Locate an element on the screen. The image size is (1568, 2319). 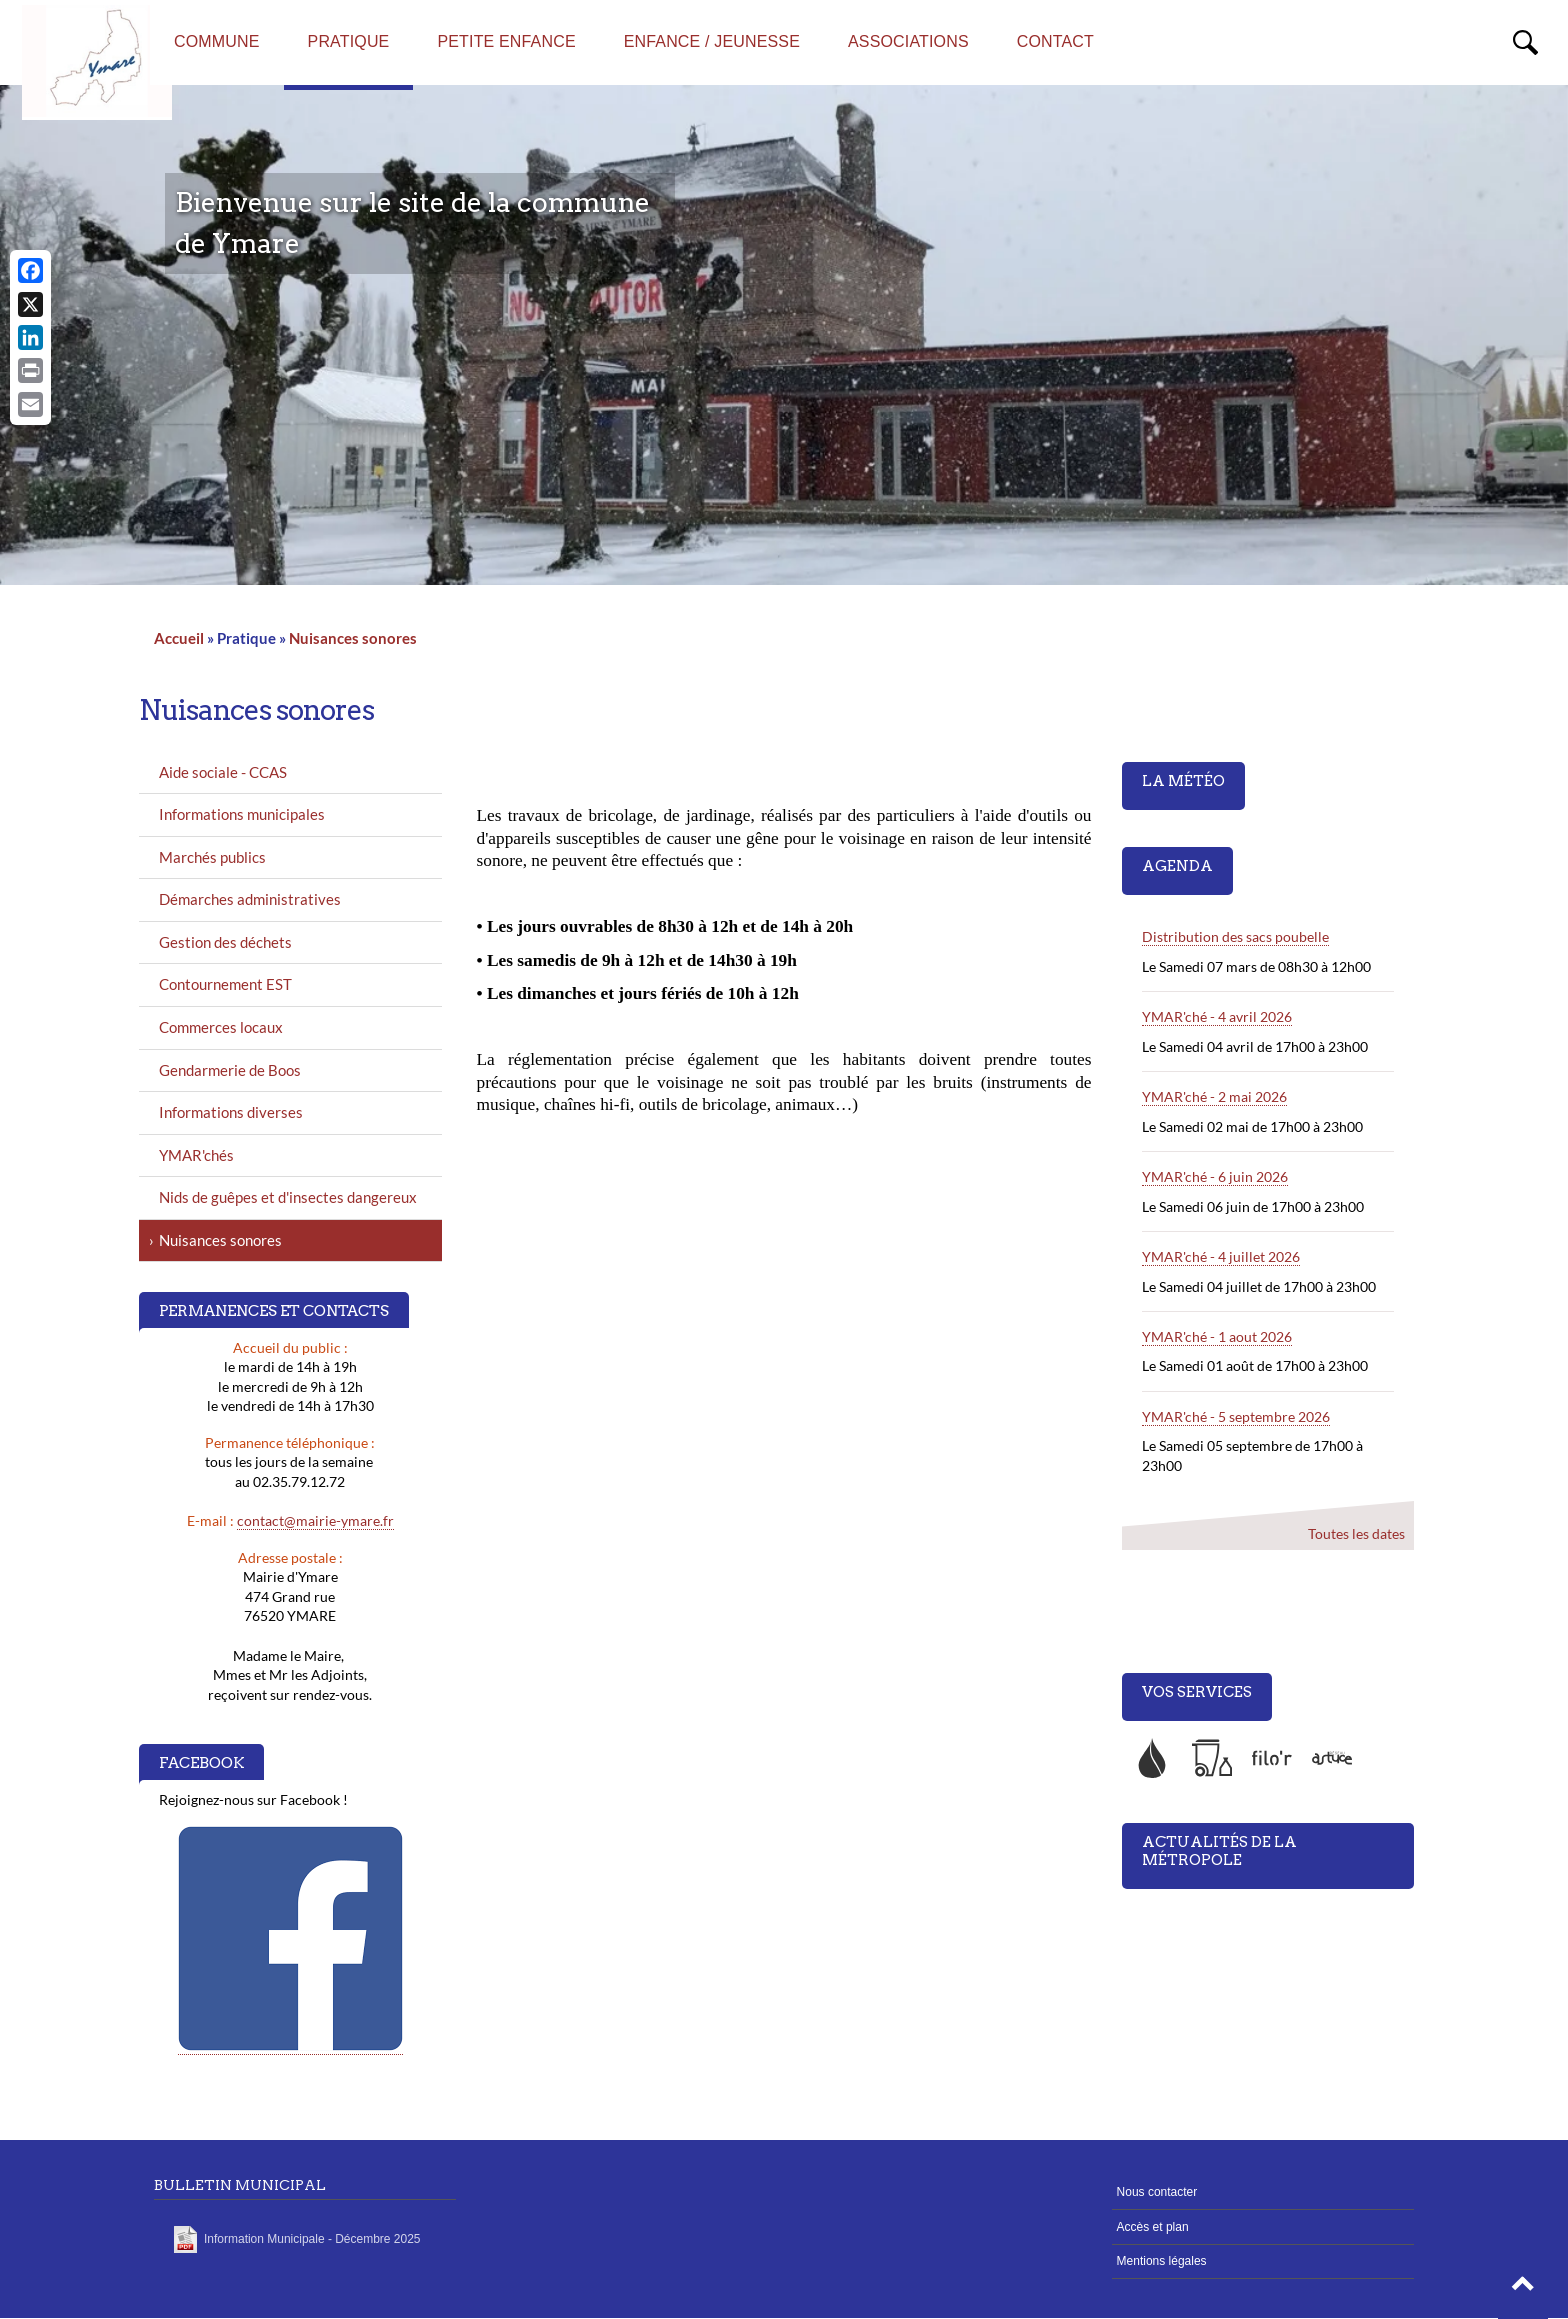
Nids de guêpes et d'insectes dangereux is located at coordinates (288, 1197).